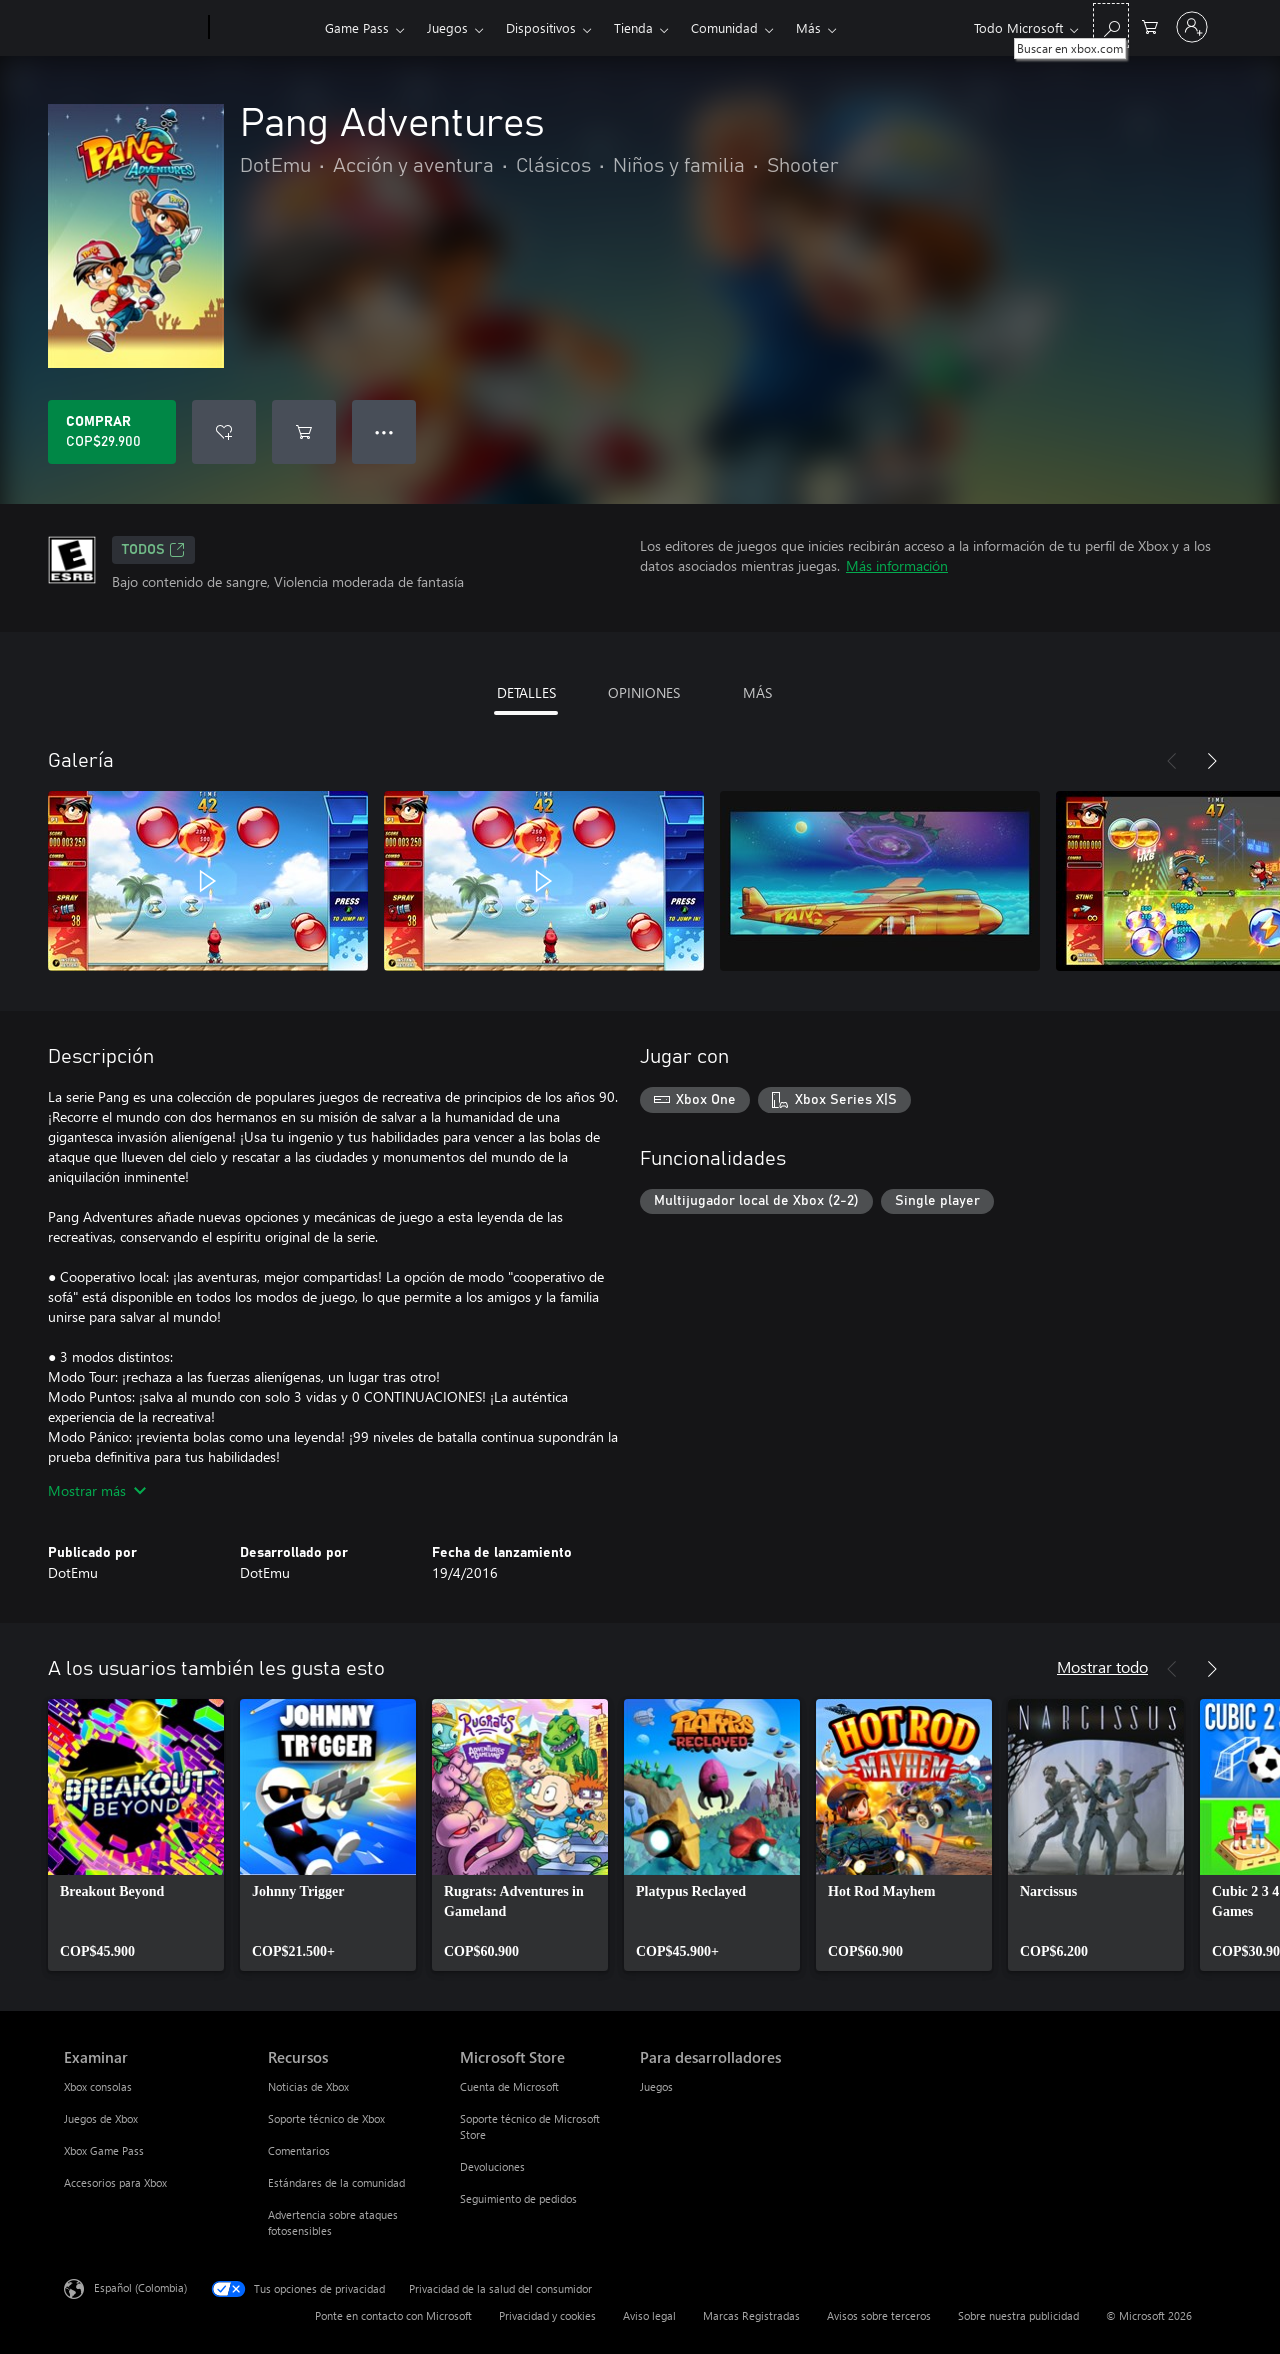 This screenshot has height=2354, width=1280. What do you see at coordinates (393, 2315) in the screenshot?
I see `Ponte en contacto con Microsoft` at bounding box center [393, 2315].